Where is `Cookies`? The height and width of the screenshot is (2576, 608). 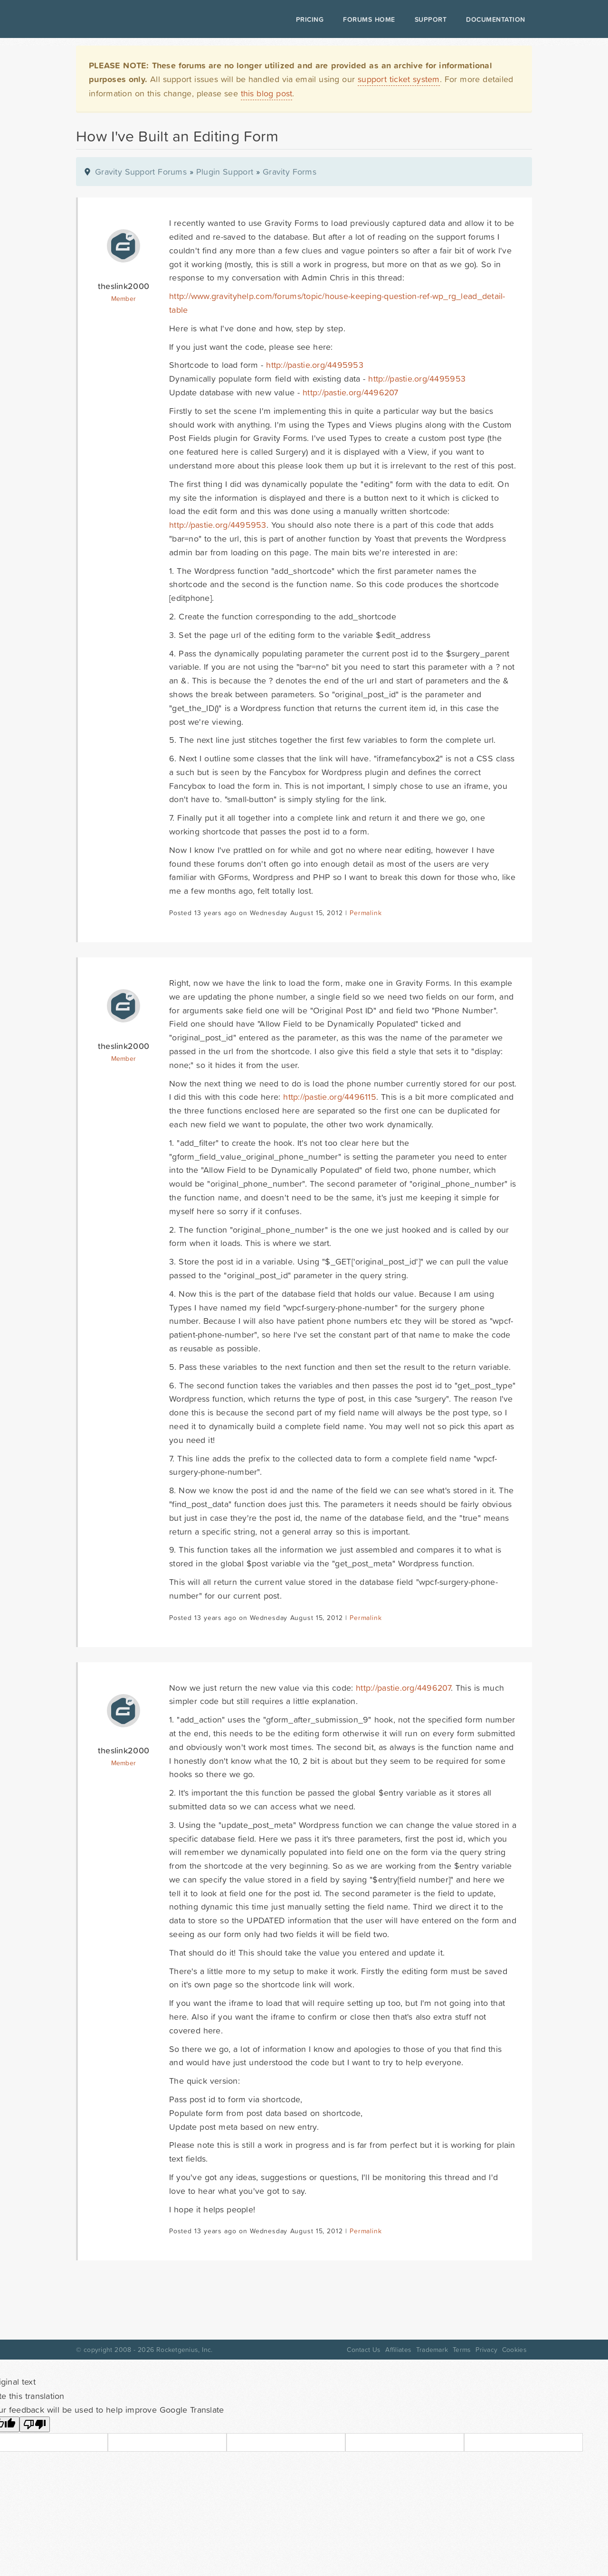
Cookies is located at coordinates (514, 2349).